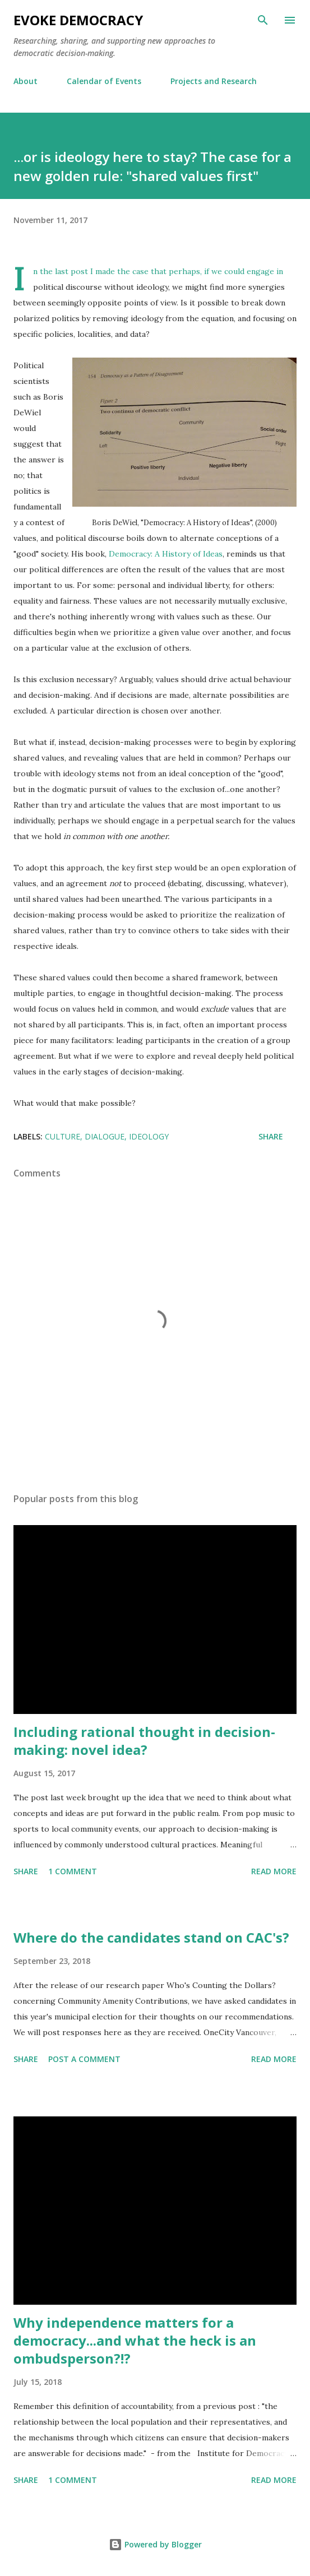 Image resolution: width=310 pixels, height=2576 pixels. I want to click on Post a Comment, so click(84, 2059).